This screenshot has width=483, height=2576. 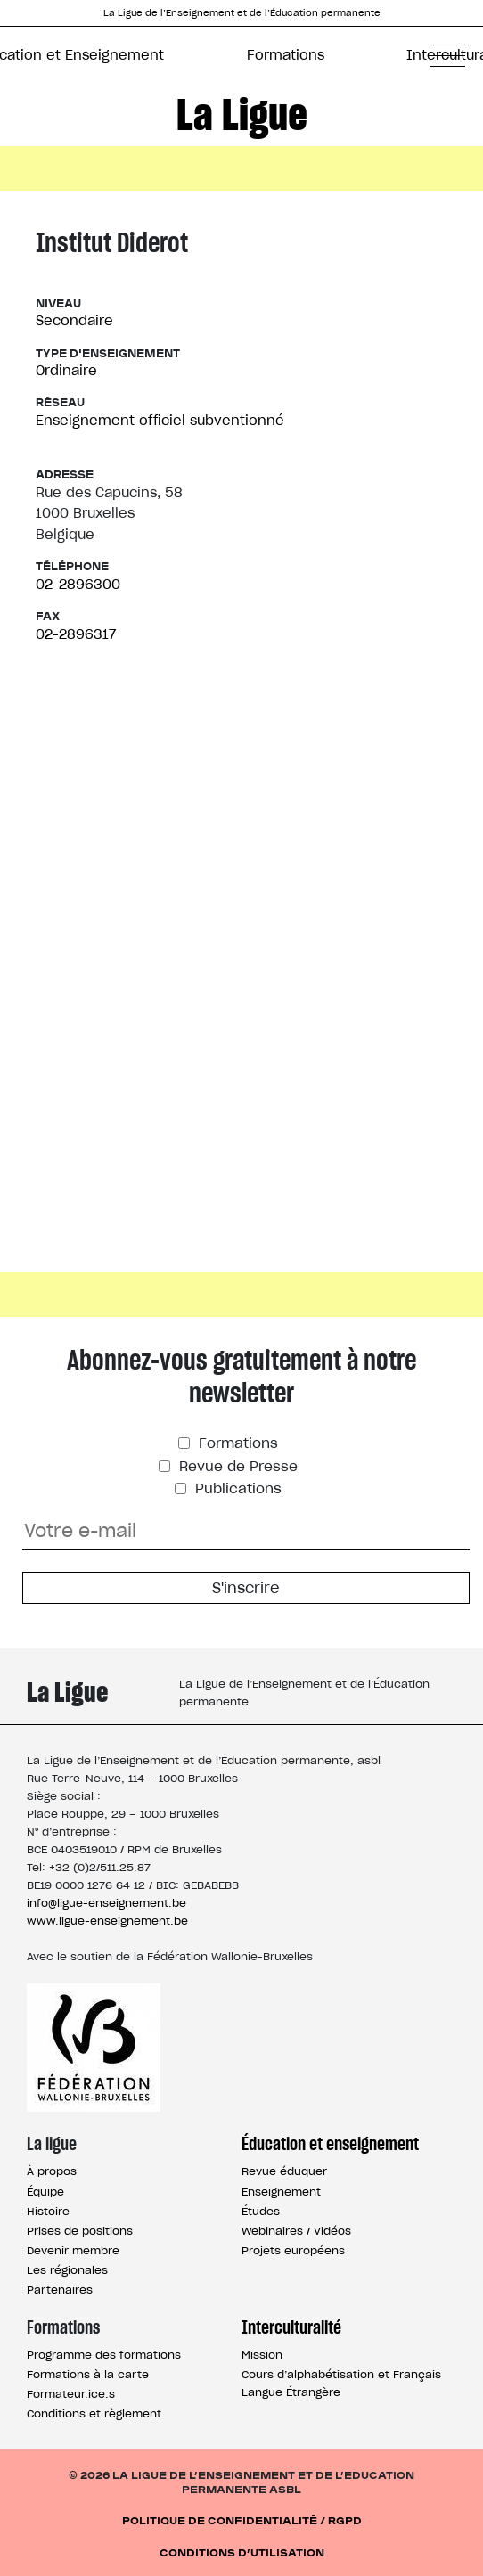 What do you see at coordinates (60, 2289) in the screenshot?
I see `Partenaires` at bounding box center [60, 2289].